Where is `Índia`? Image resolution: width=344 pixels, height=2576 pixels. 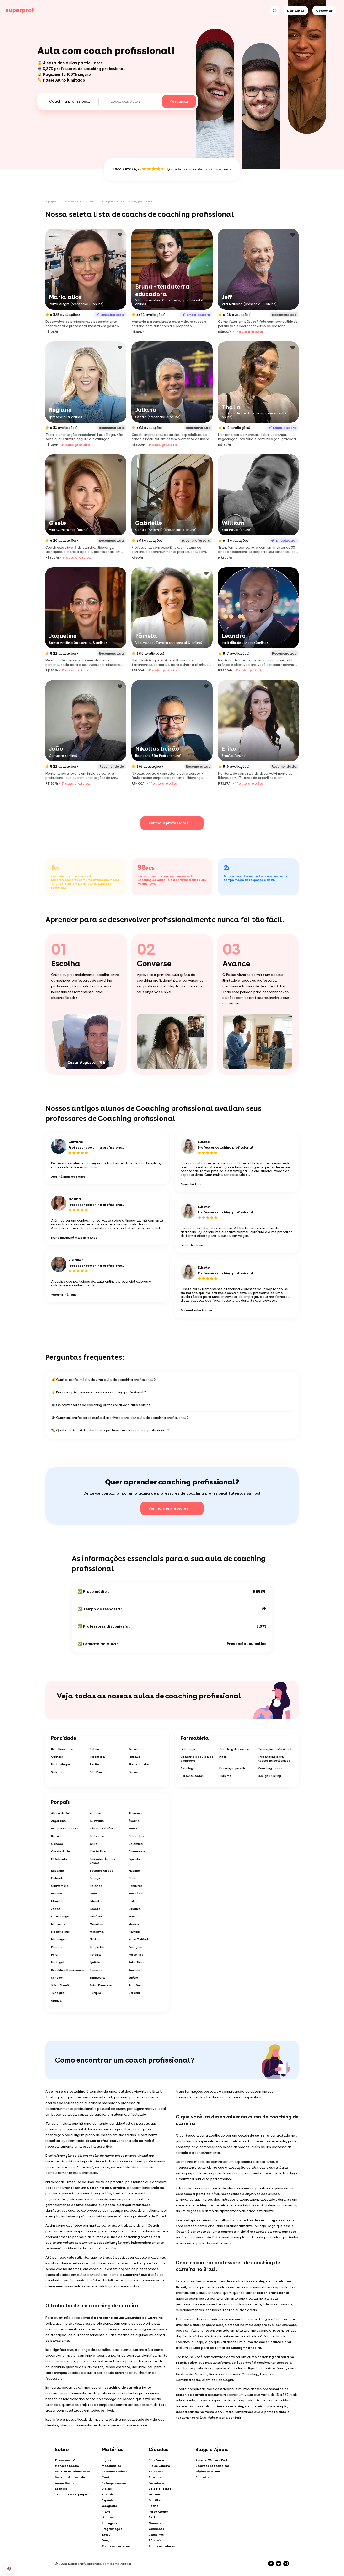 Índia is located at coordinates (93, 1893).